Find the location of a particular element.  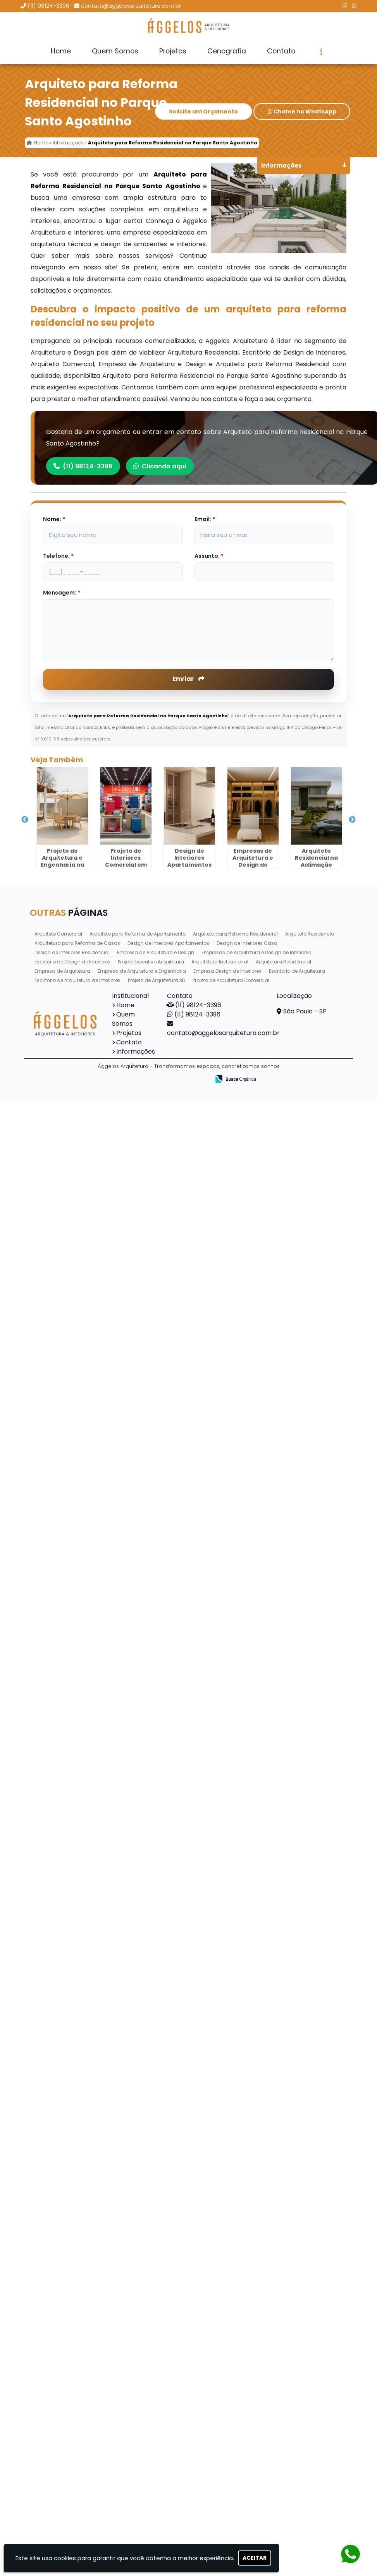

Empresa de Arquitetura e Design is located at coordinates (155, 2522).